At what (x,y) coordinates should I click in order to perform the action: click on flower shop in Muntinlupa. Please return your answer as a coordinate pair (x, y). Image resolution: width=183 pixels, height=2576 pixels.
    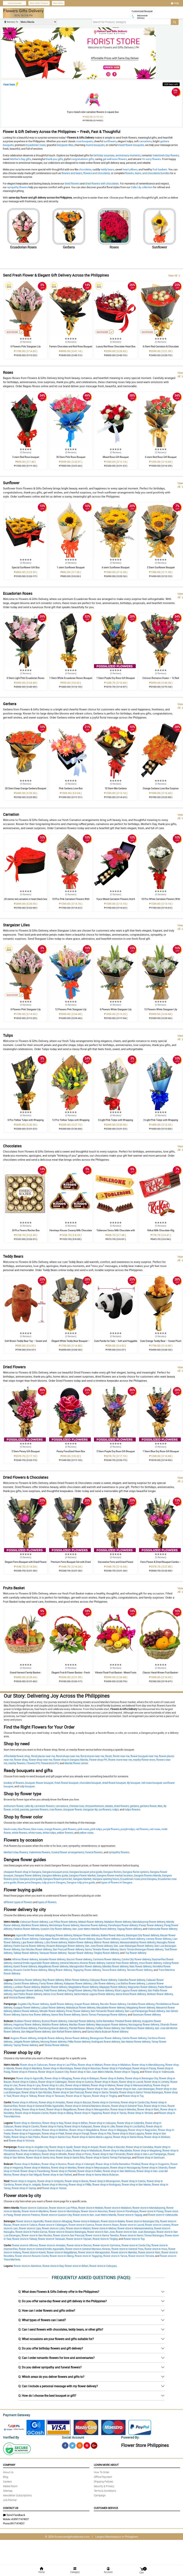
    Looking at the image, I should click on (57, 2068).